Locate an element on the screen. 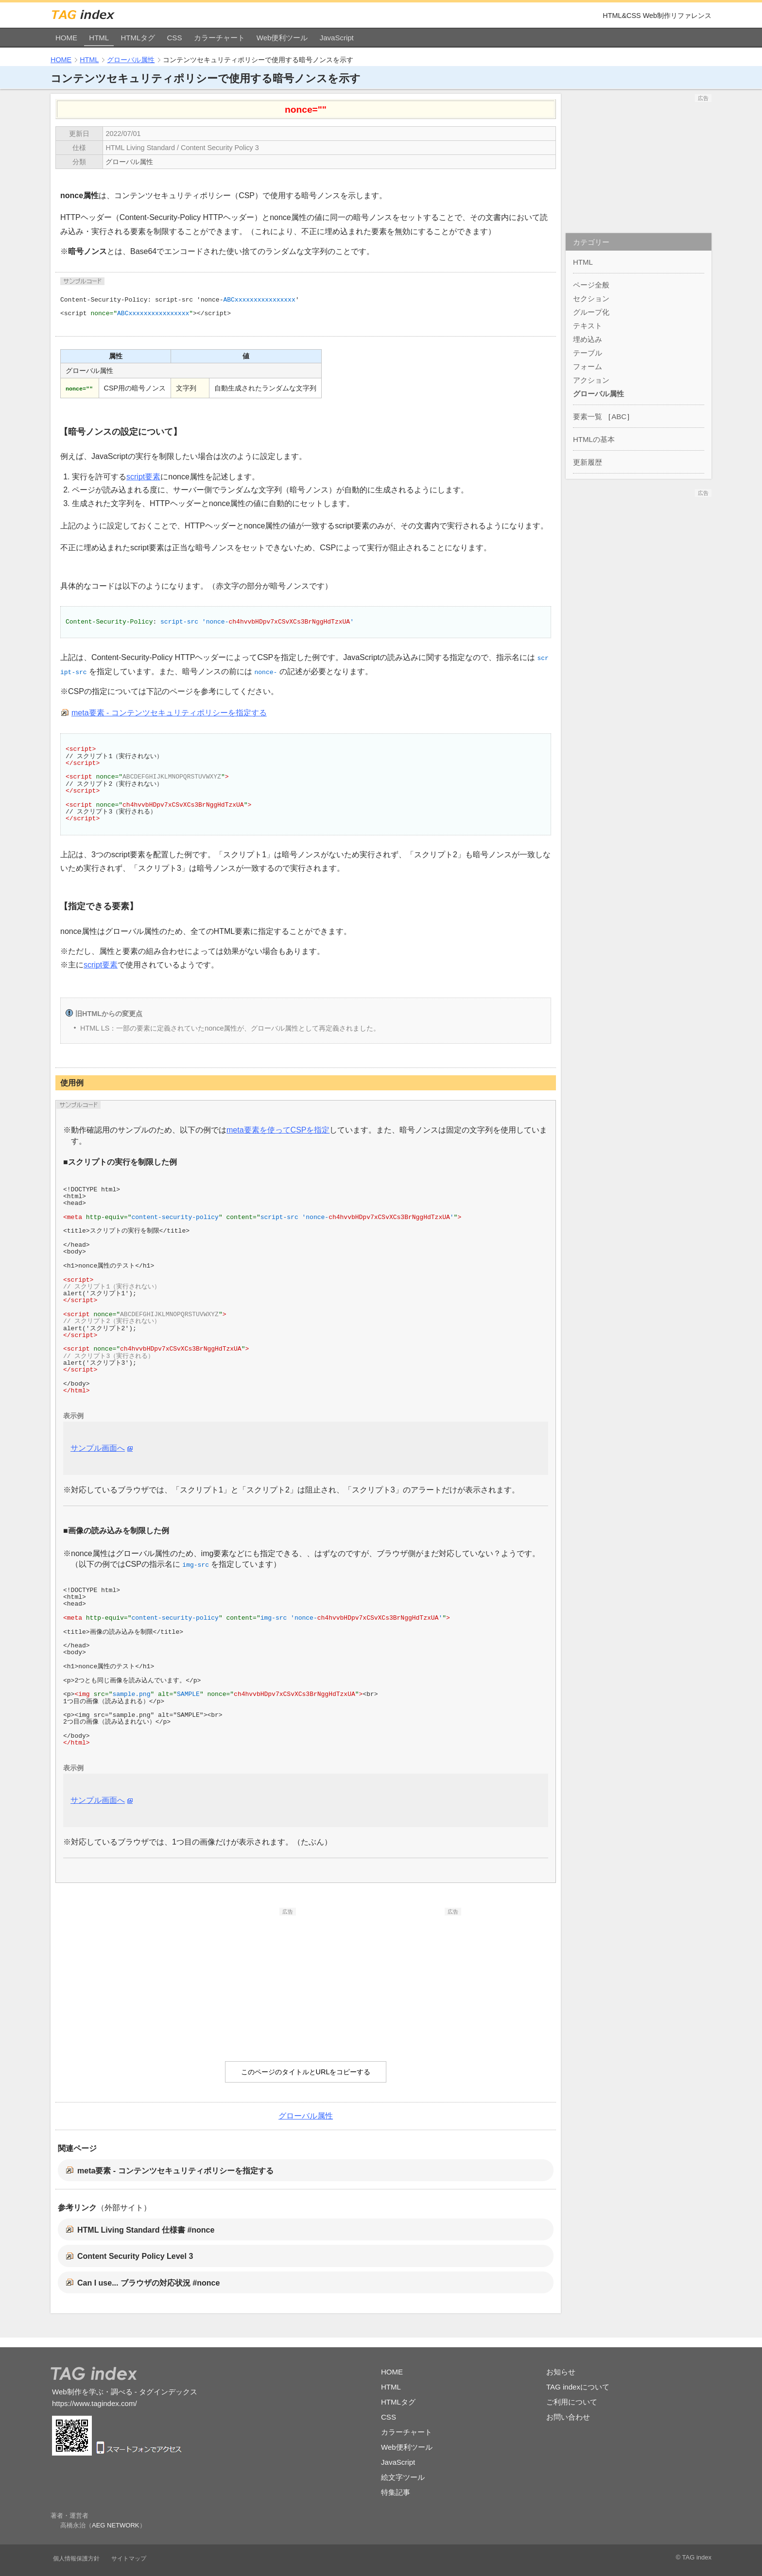  サイトマップ is located at coordinates (128, 2558).